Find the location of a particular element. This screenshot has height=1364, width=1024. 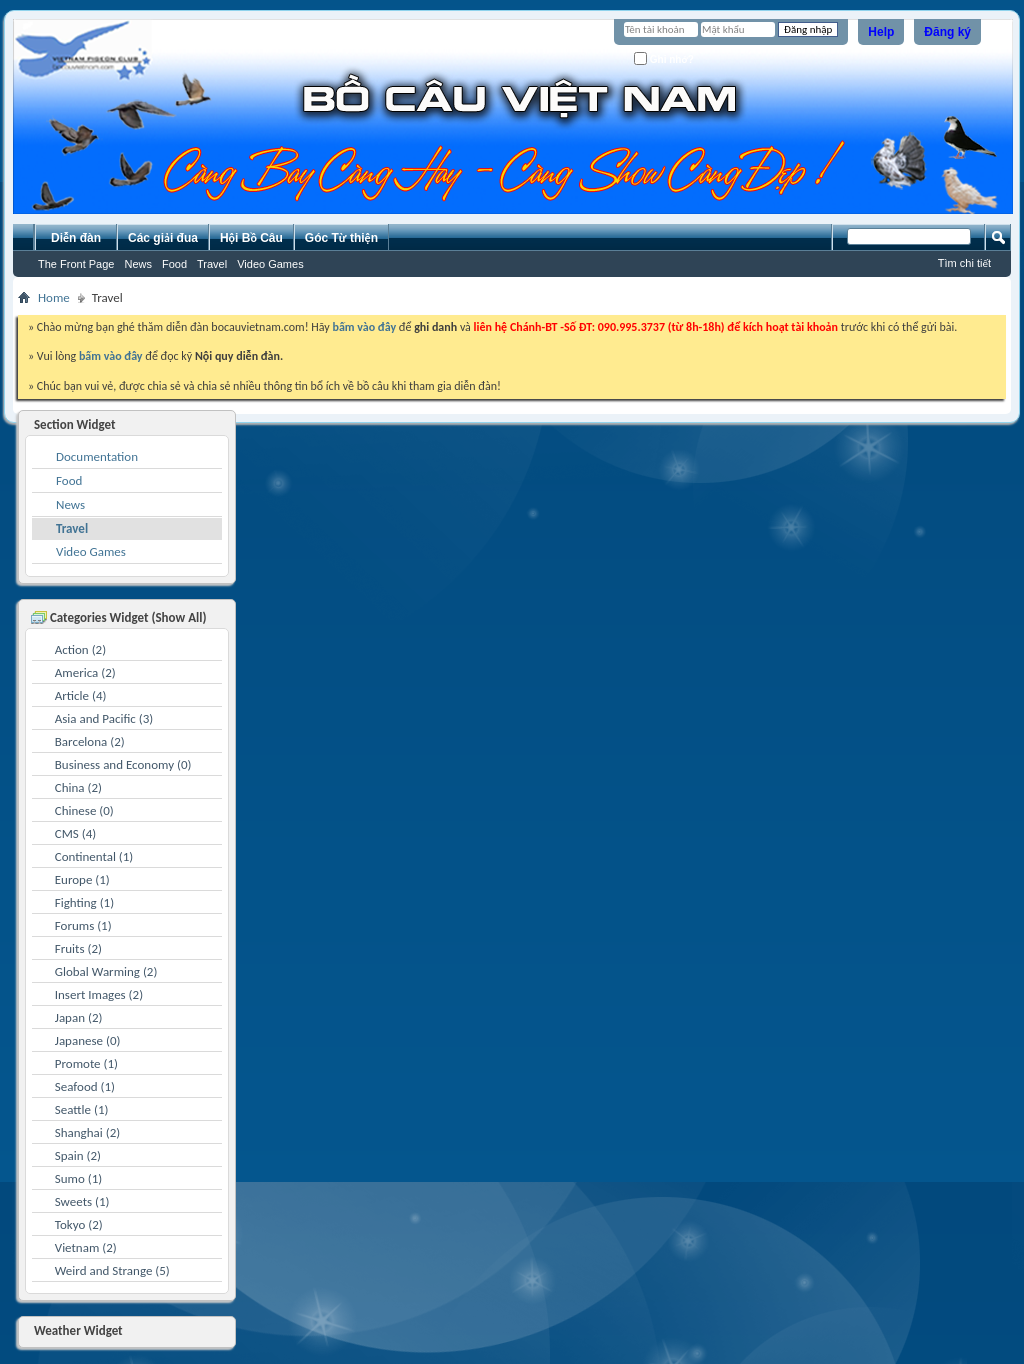

Các giải đua is located at coordinates (163, 238).